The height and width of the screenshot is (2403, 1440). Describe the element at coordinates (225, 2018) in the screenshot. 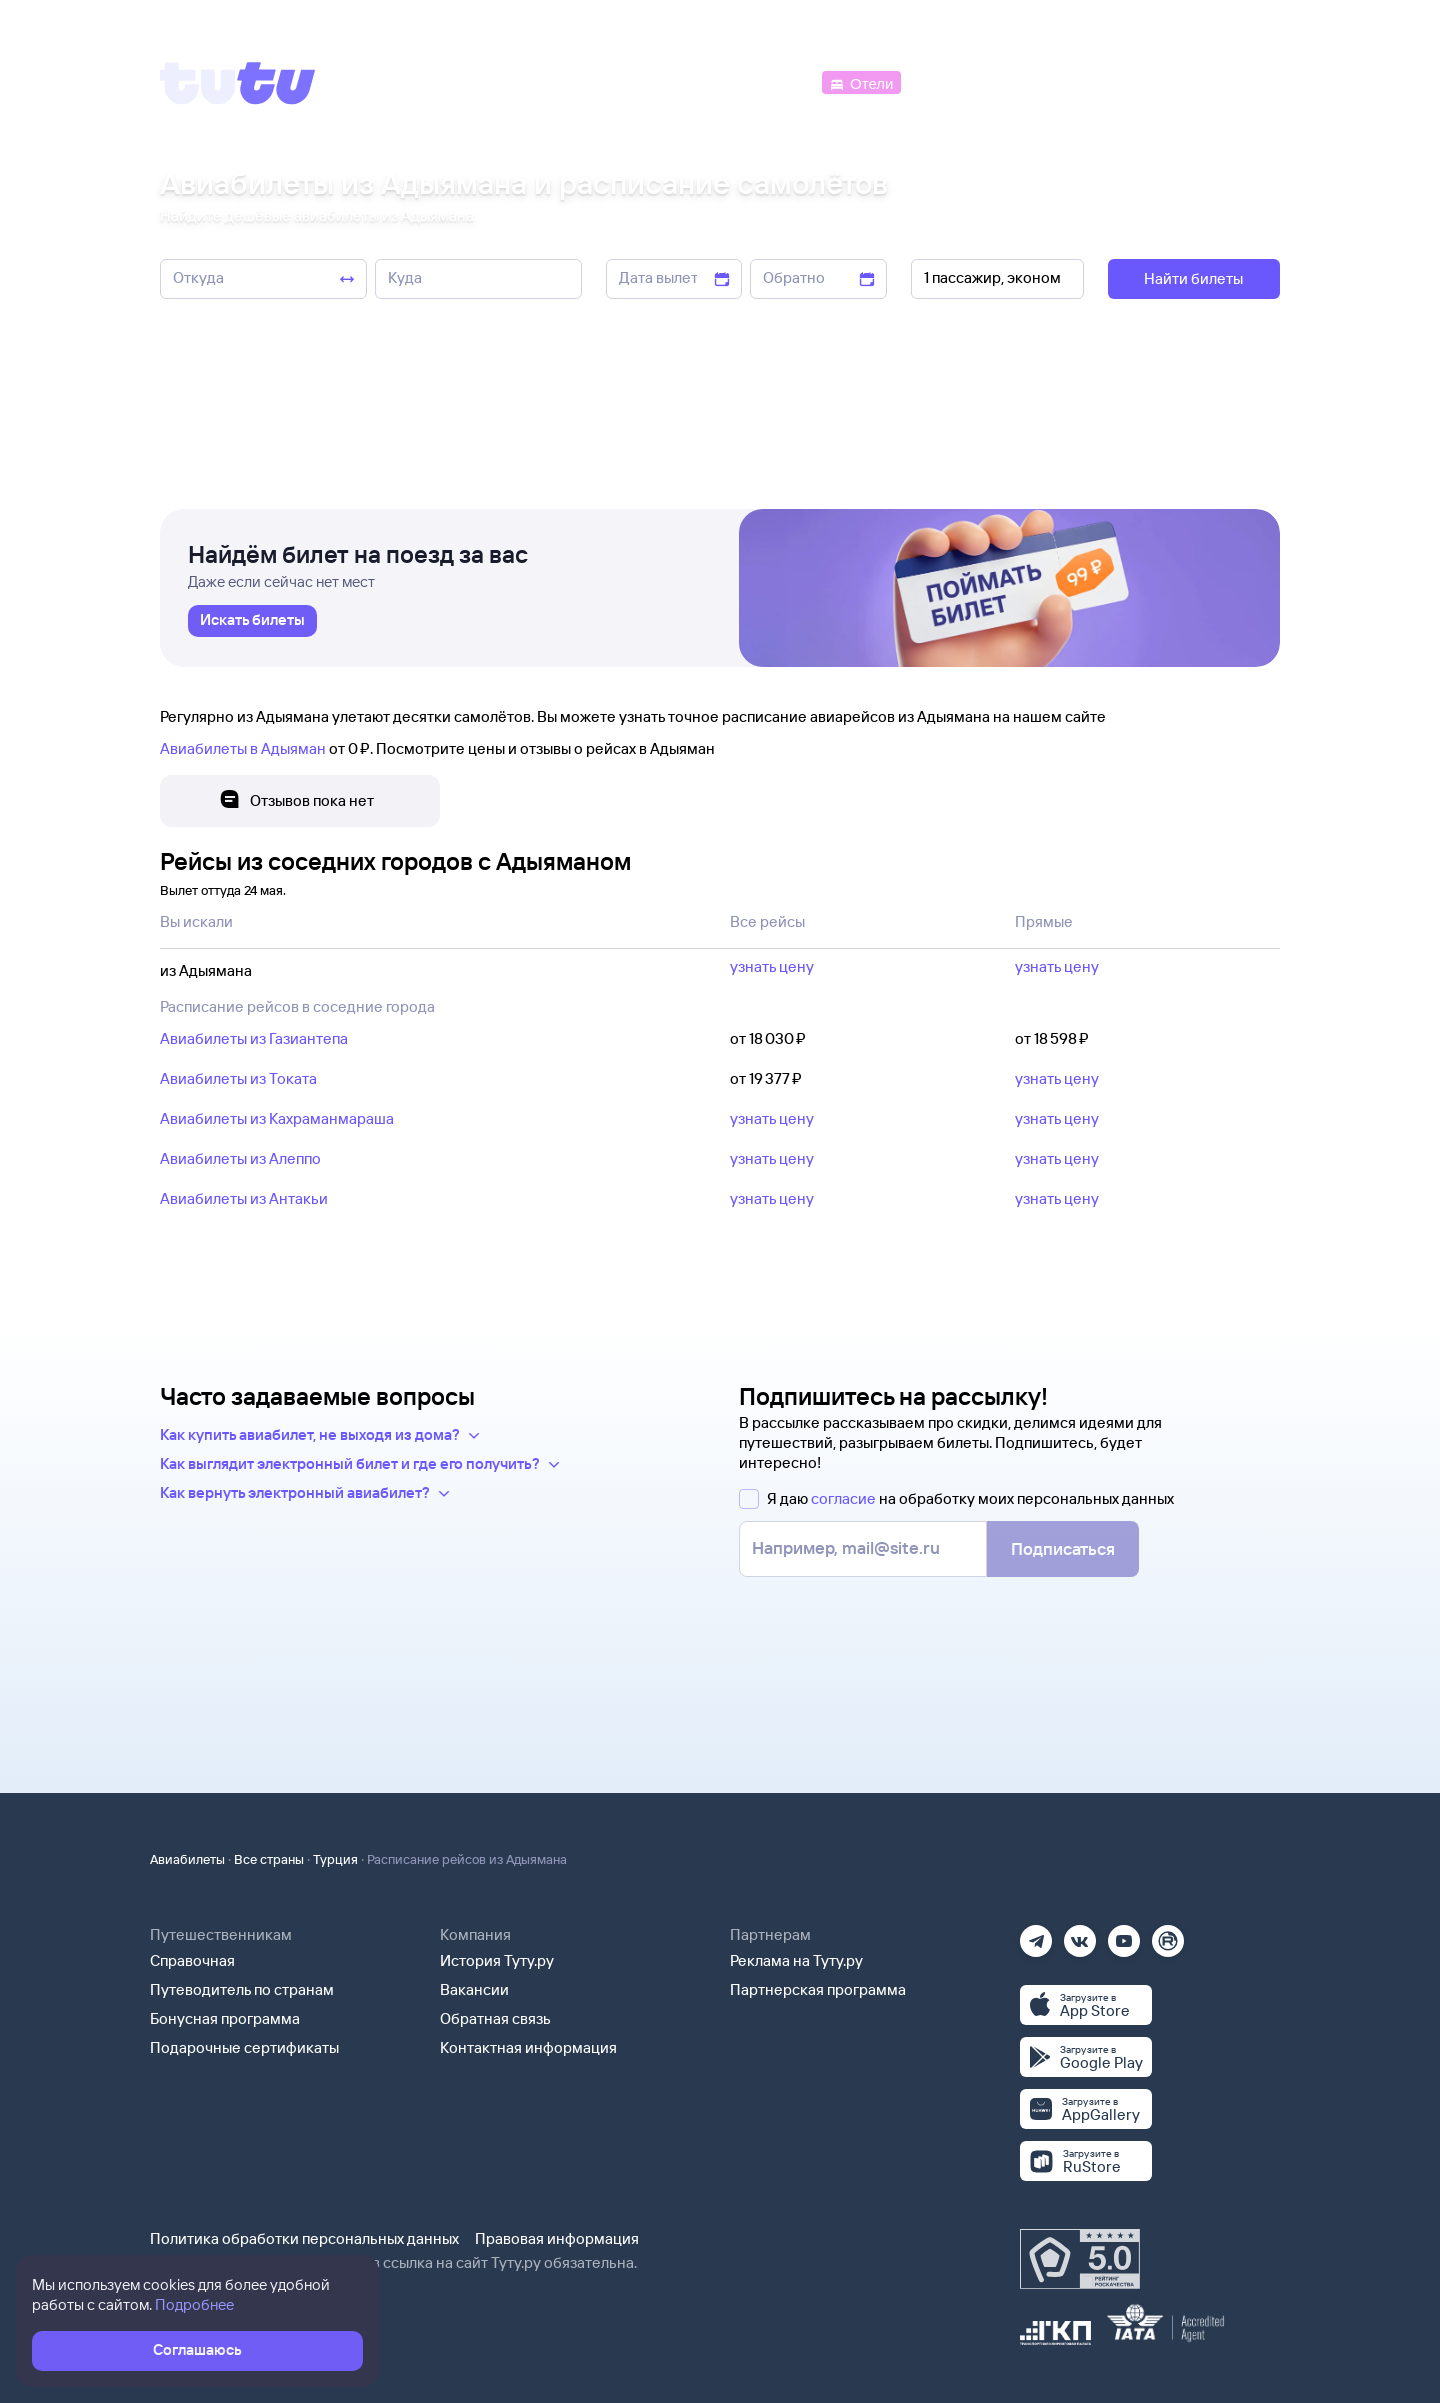

I see `Бонусная программа` at that location.